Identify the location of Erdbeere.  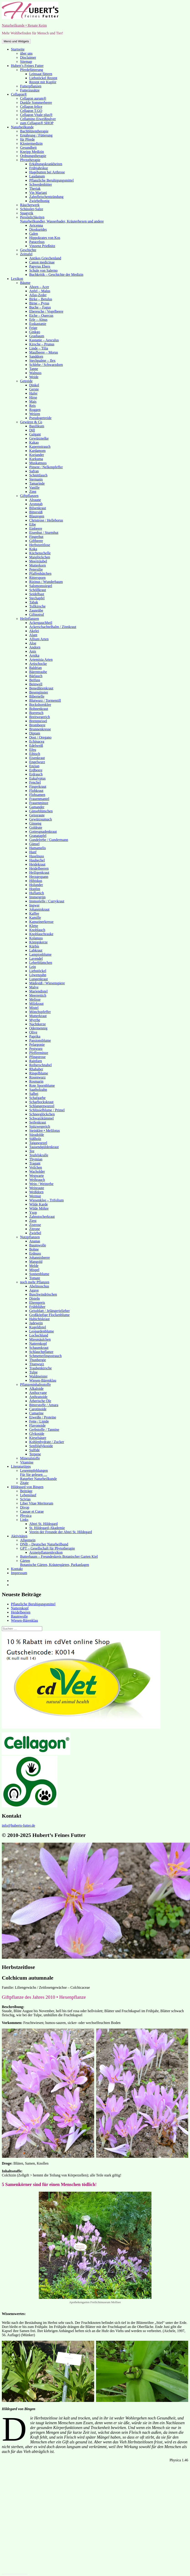
(35, 770).